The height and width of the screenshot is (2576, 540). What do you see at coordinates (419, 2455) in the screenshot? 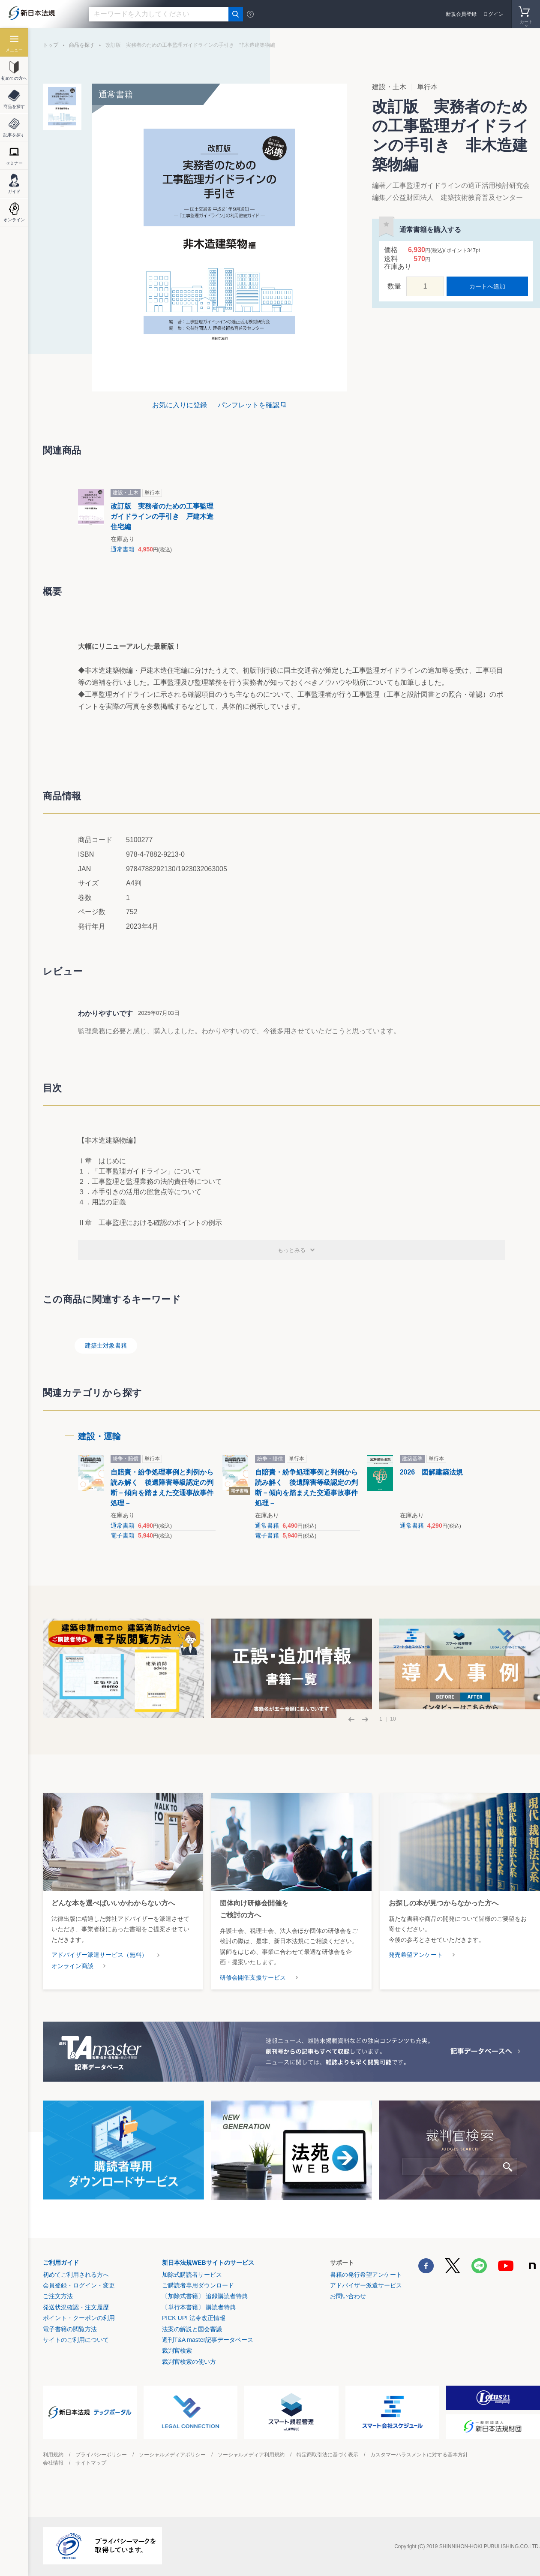
I see `カスタマーハラスメントに対する基本方針` at bounding box center [419, 2455].